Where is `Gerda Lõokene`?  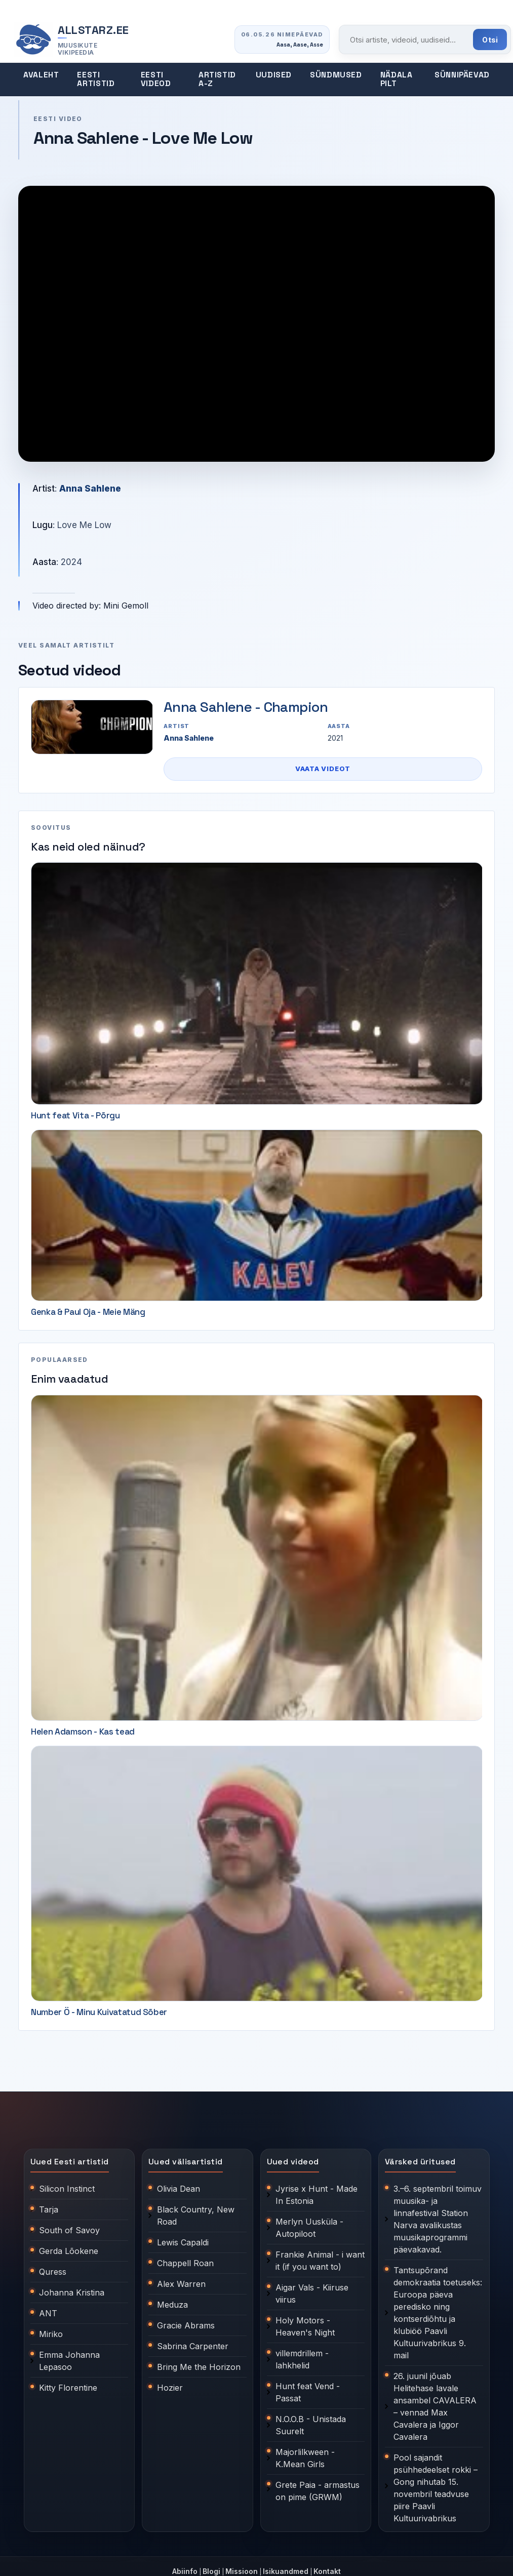 Gerda Lõokene is located at coordinates (68, 2251).